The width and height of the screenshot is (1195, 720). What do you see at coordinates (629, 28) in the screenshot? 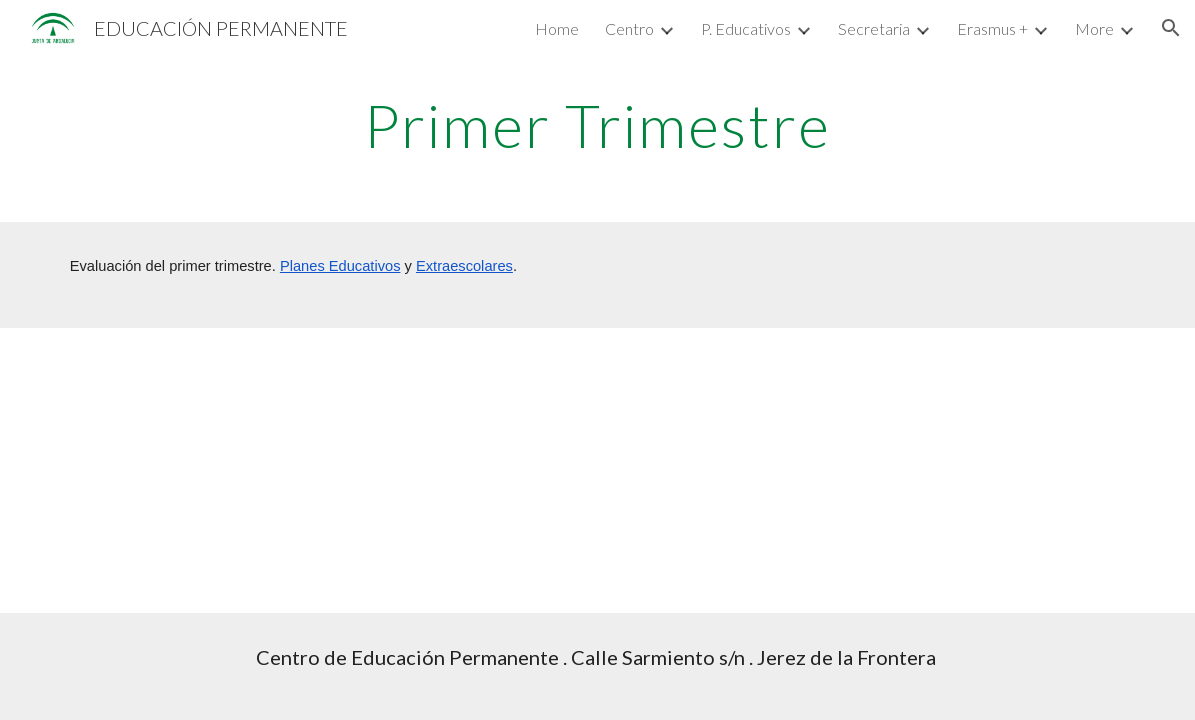
I see `Centro [link]` at bounding box center [629, 28].